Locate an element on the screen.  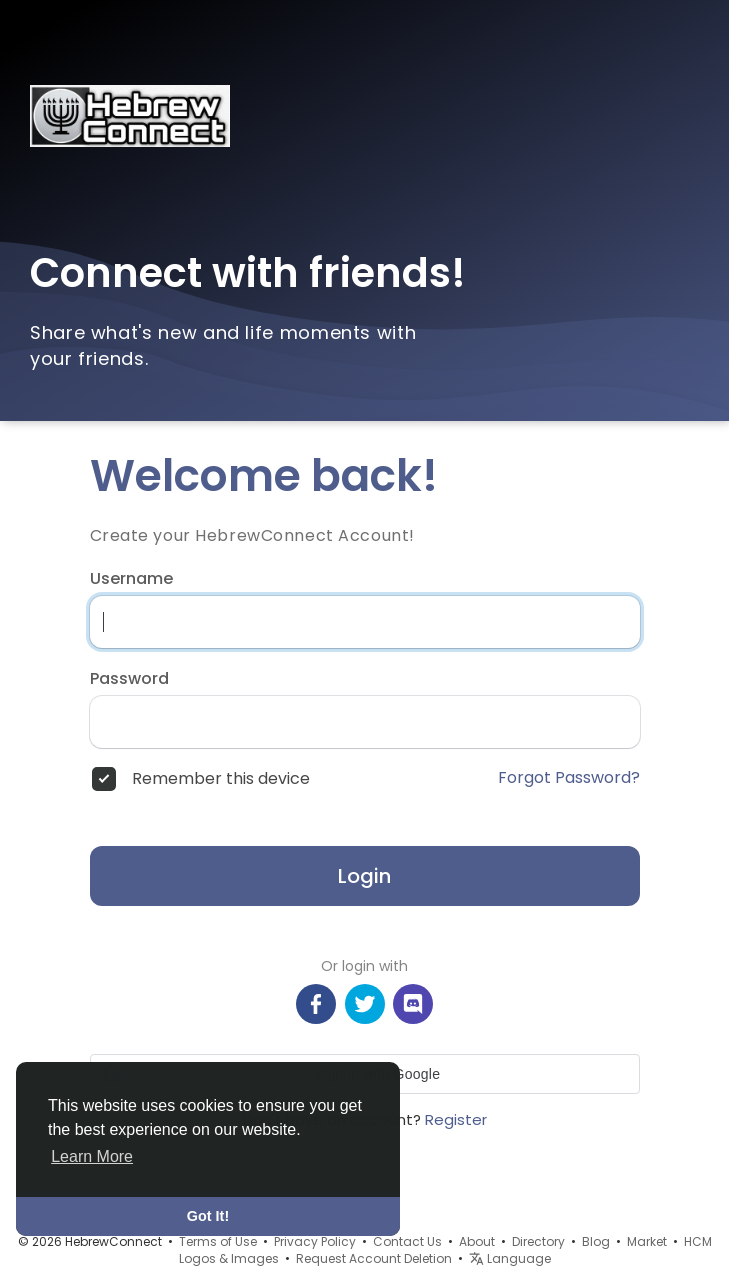
Request Account Deletion is located at coordinates (374, 1258).